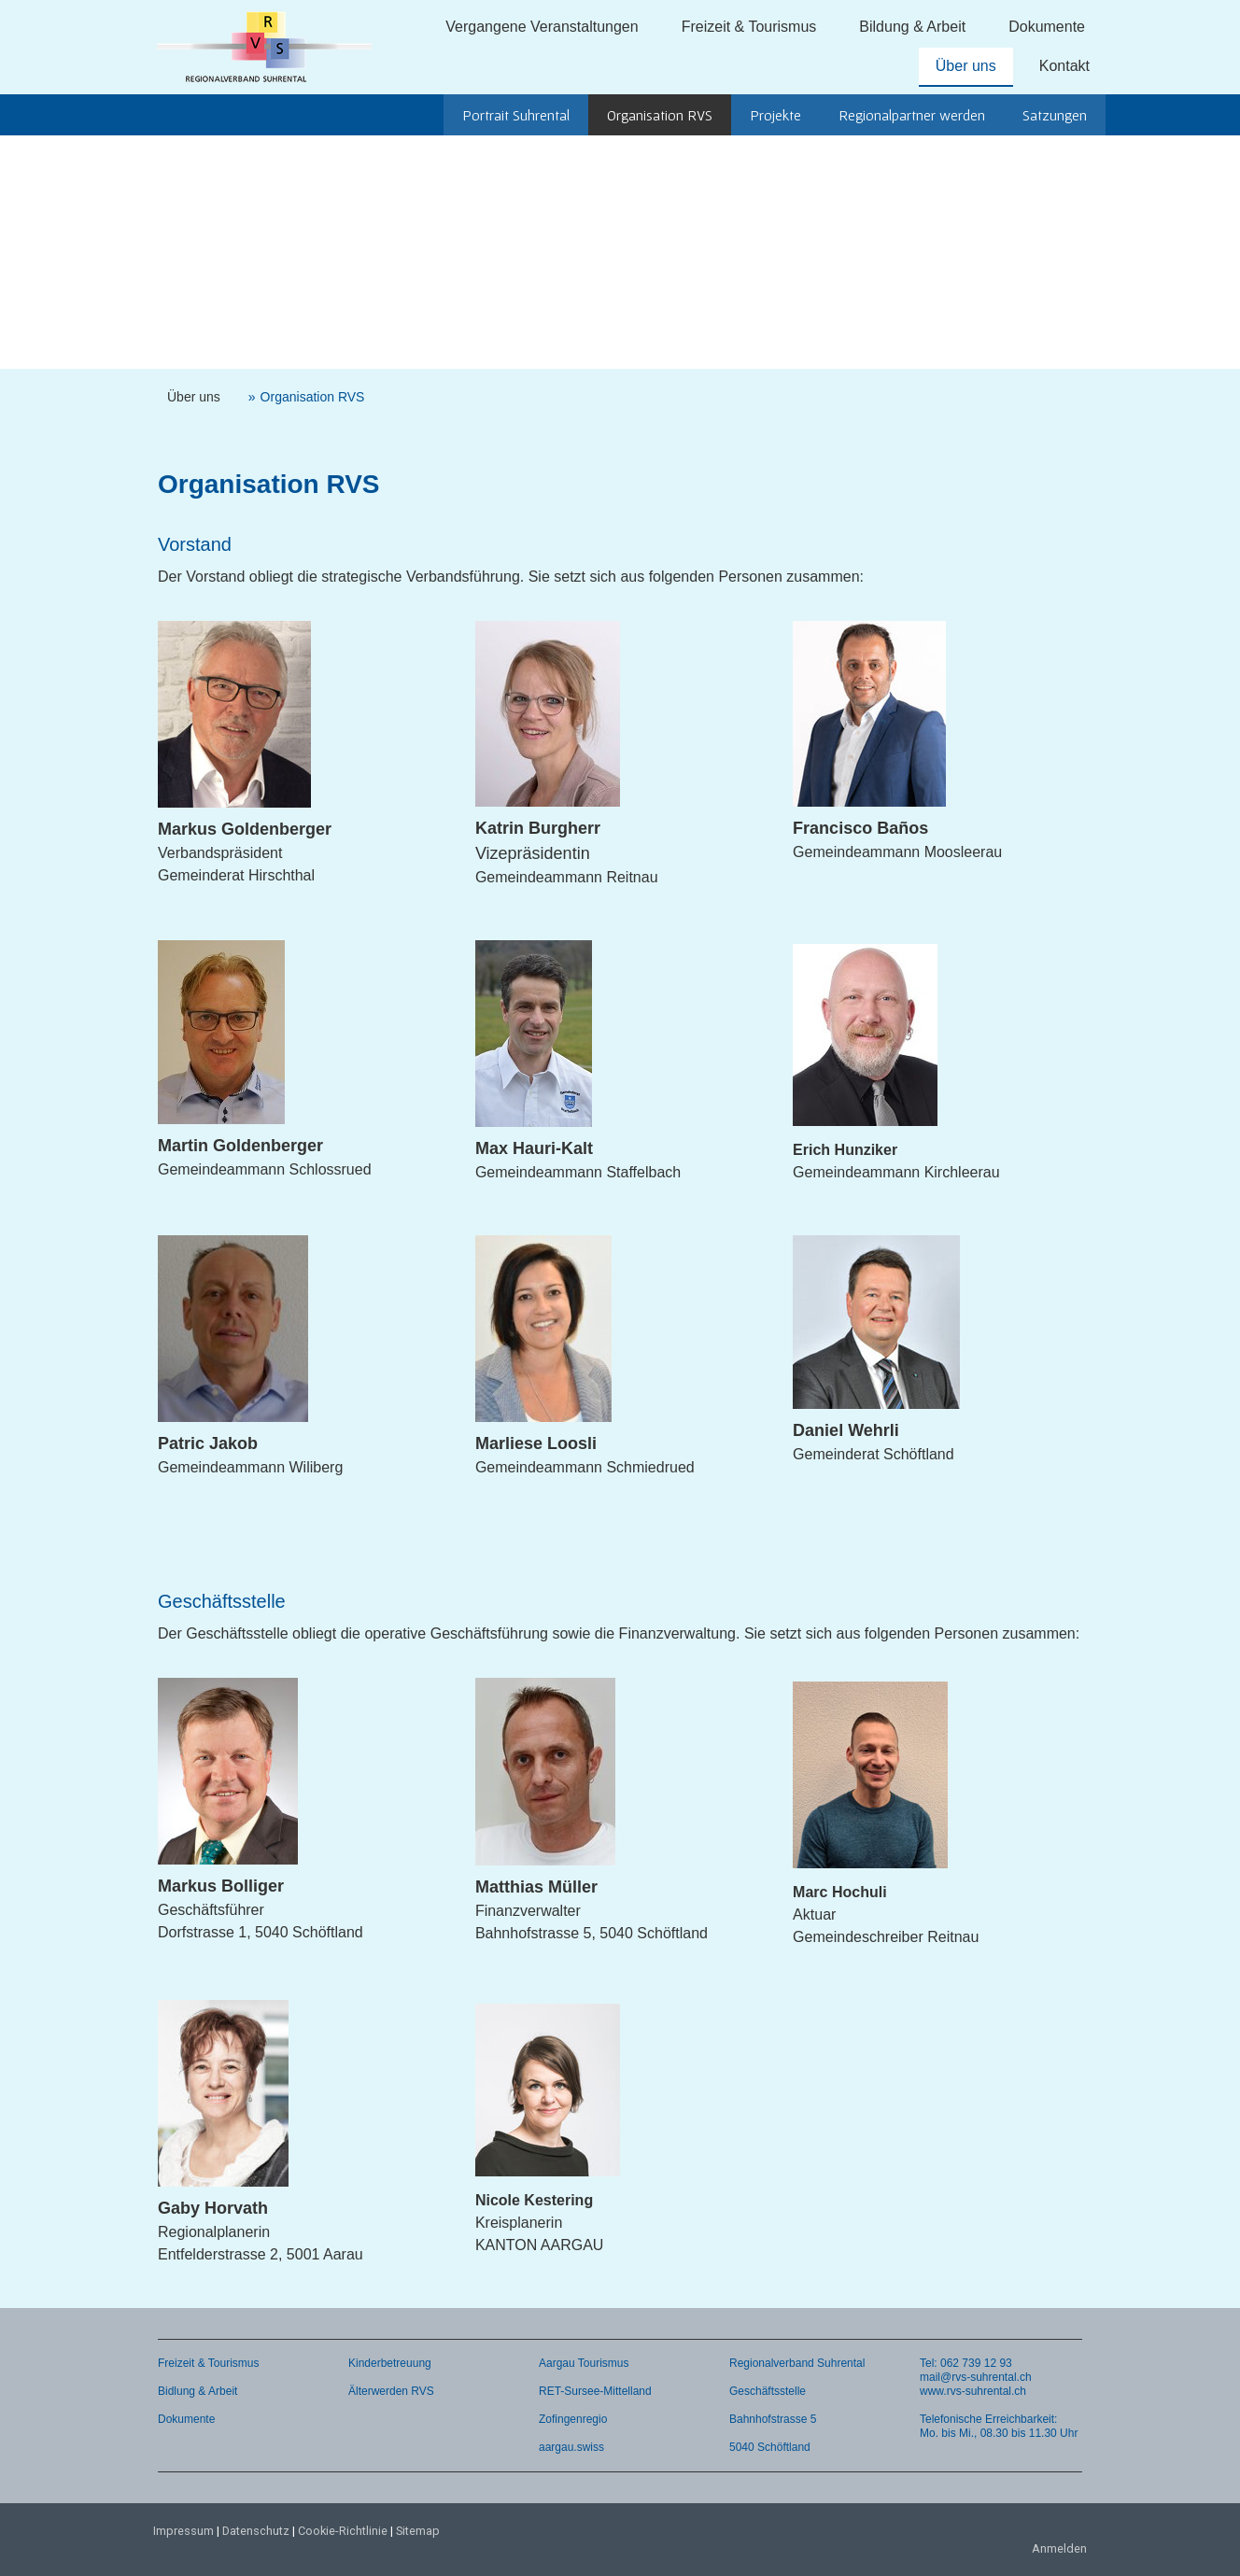 This screenshot has height=2576, width=1240. Describe the element at coordinates (976, 2377) in the screenshot. I see `mail@rvs-suhrental.ch` at that location.